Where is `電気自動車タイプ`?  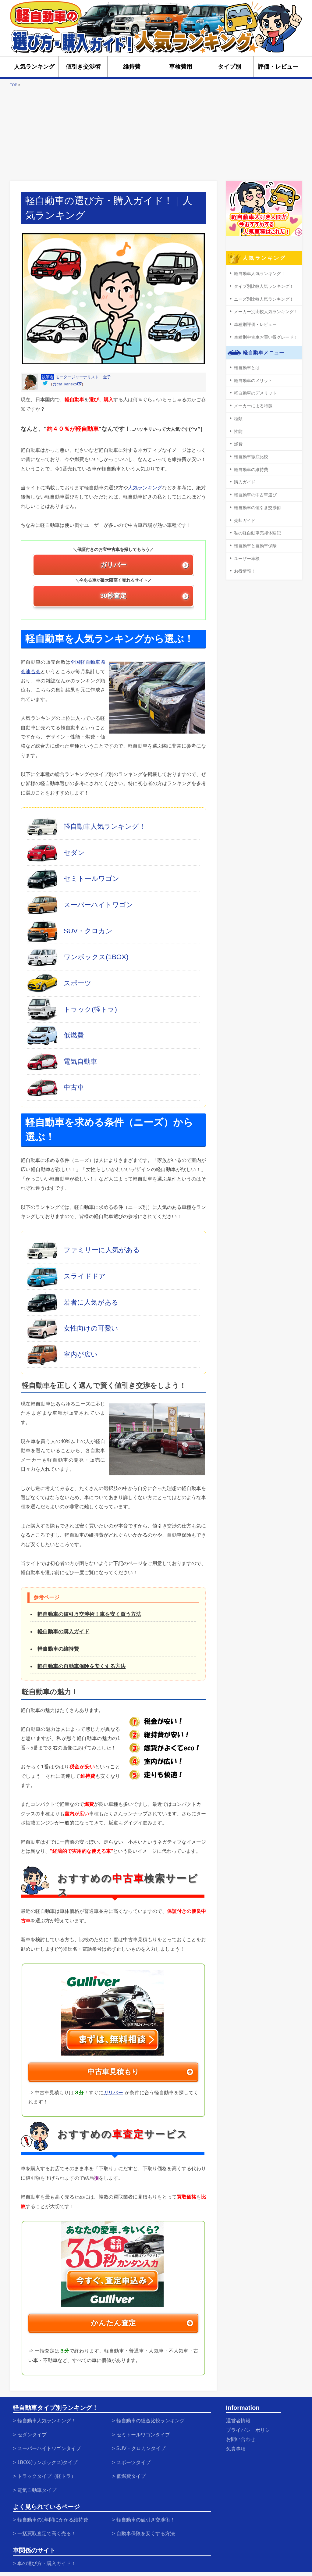
電気自動車タイプ is located at coordinates (40, 2484).